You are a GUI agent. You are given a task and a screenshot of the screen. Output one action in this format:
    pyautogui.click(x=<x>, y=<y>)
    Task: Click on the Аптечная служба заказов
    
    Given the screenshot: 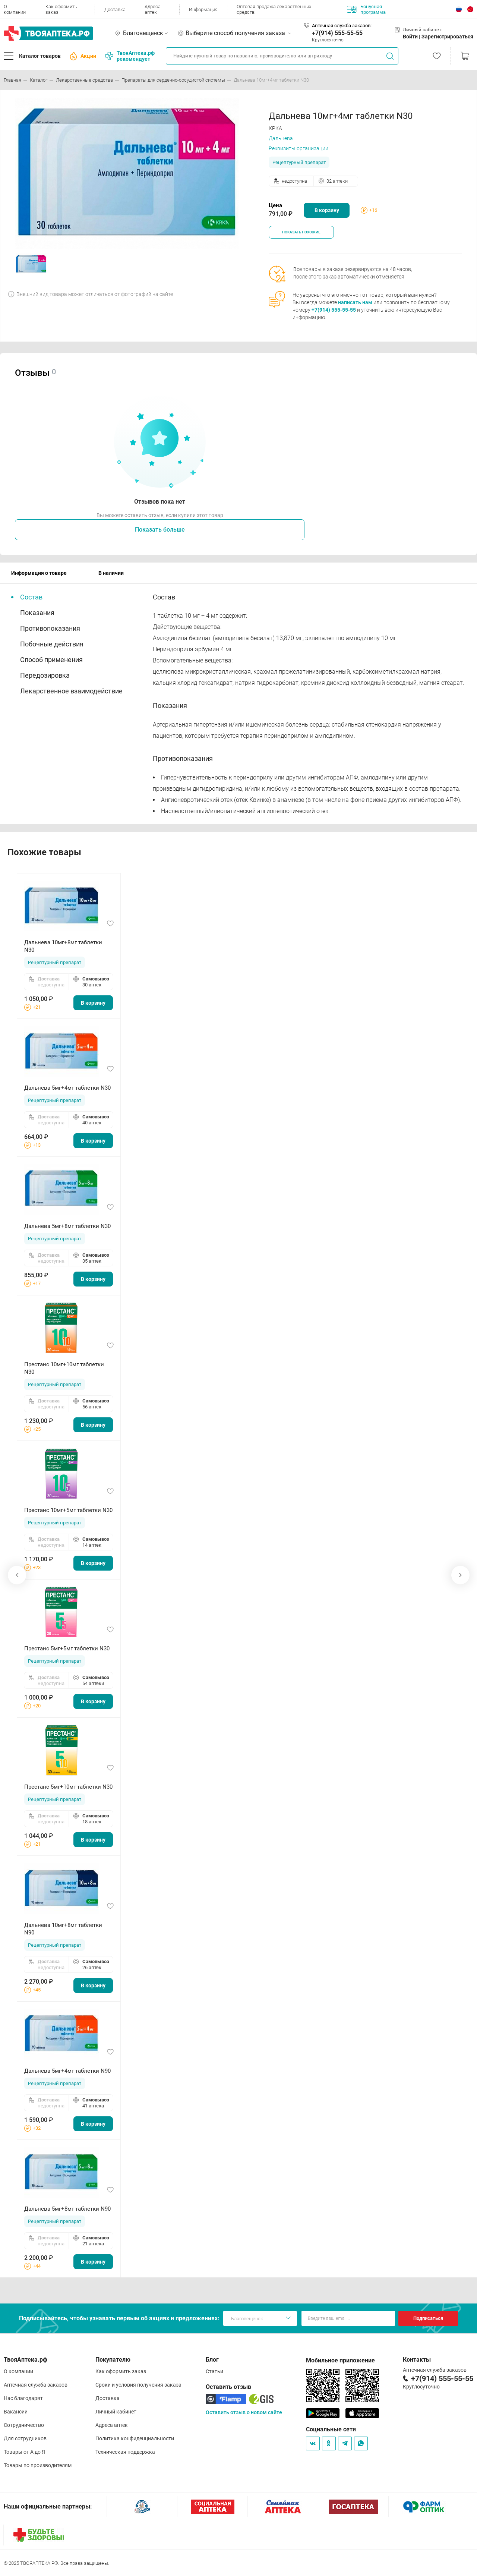 What is the action you would take?
    pyautogui.click(x=35, y=2385)
    